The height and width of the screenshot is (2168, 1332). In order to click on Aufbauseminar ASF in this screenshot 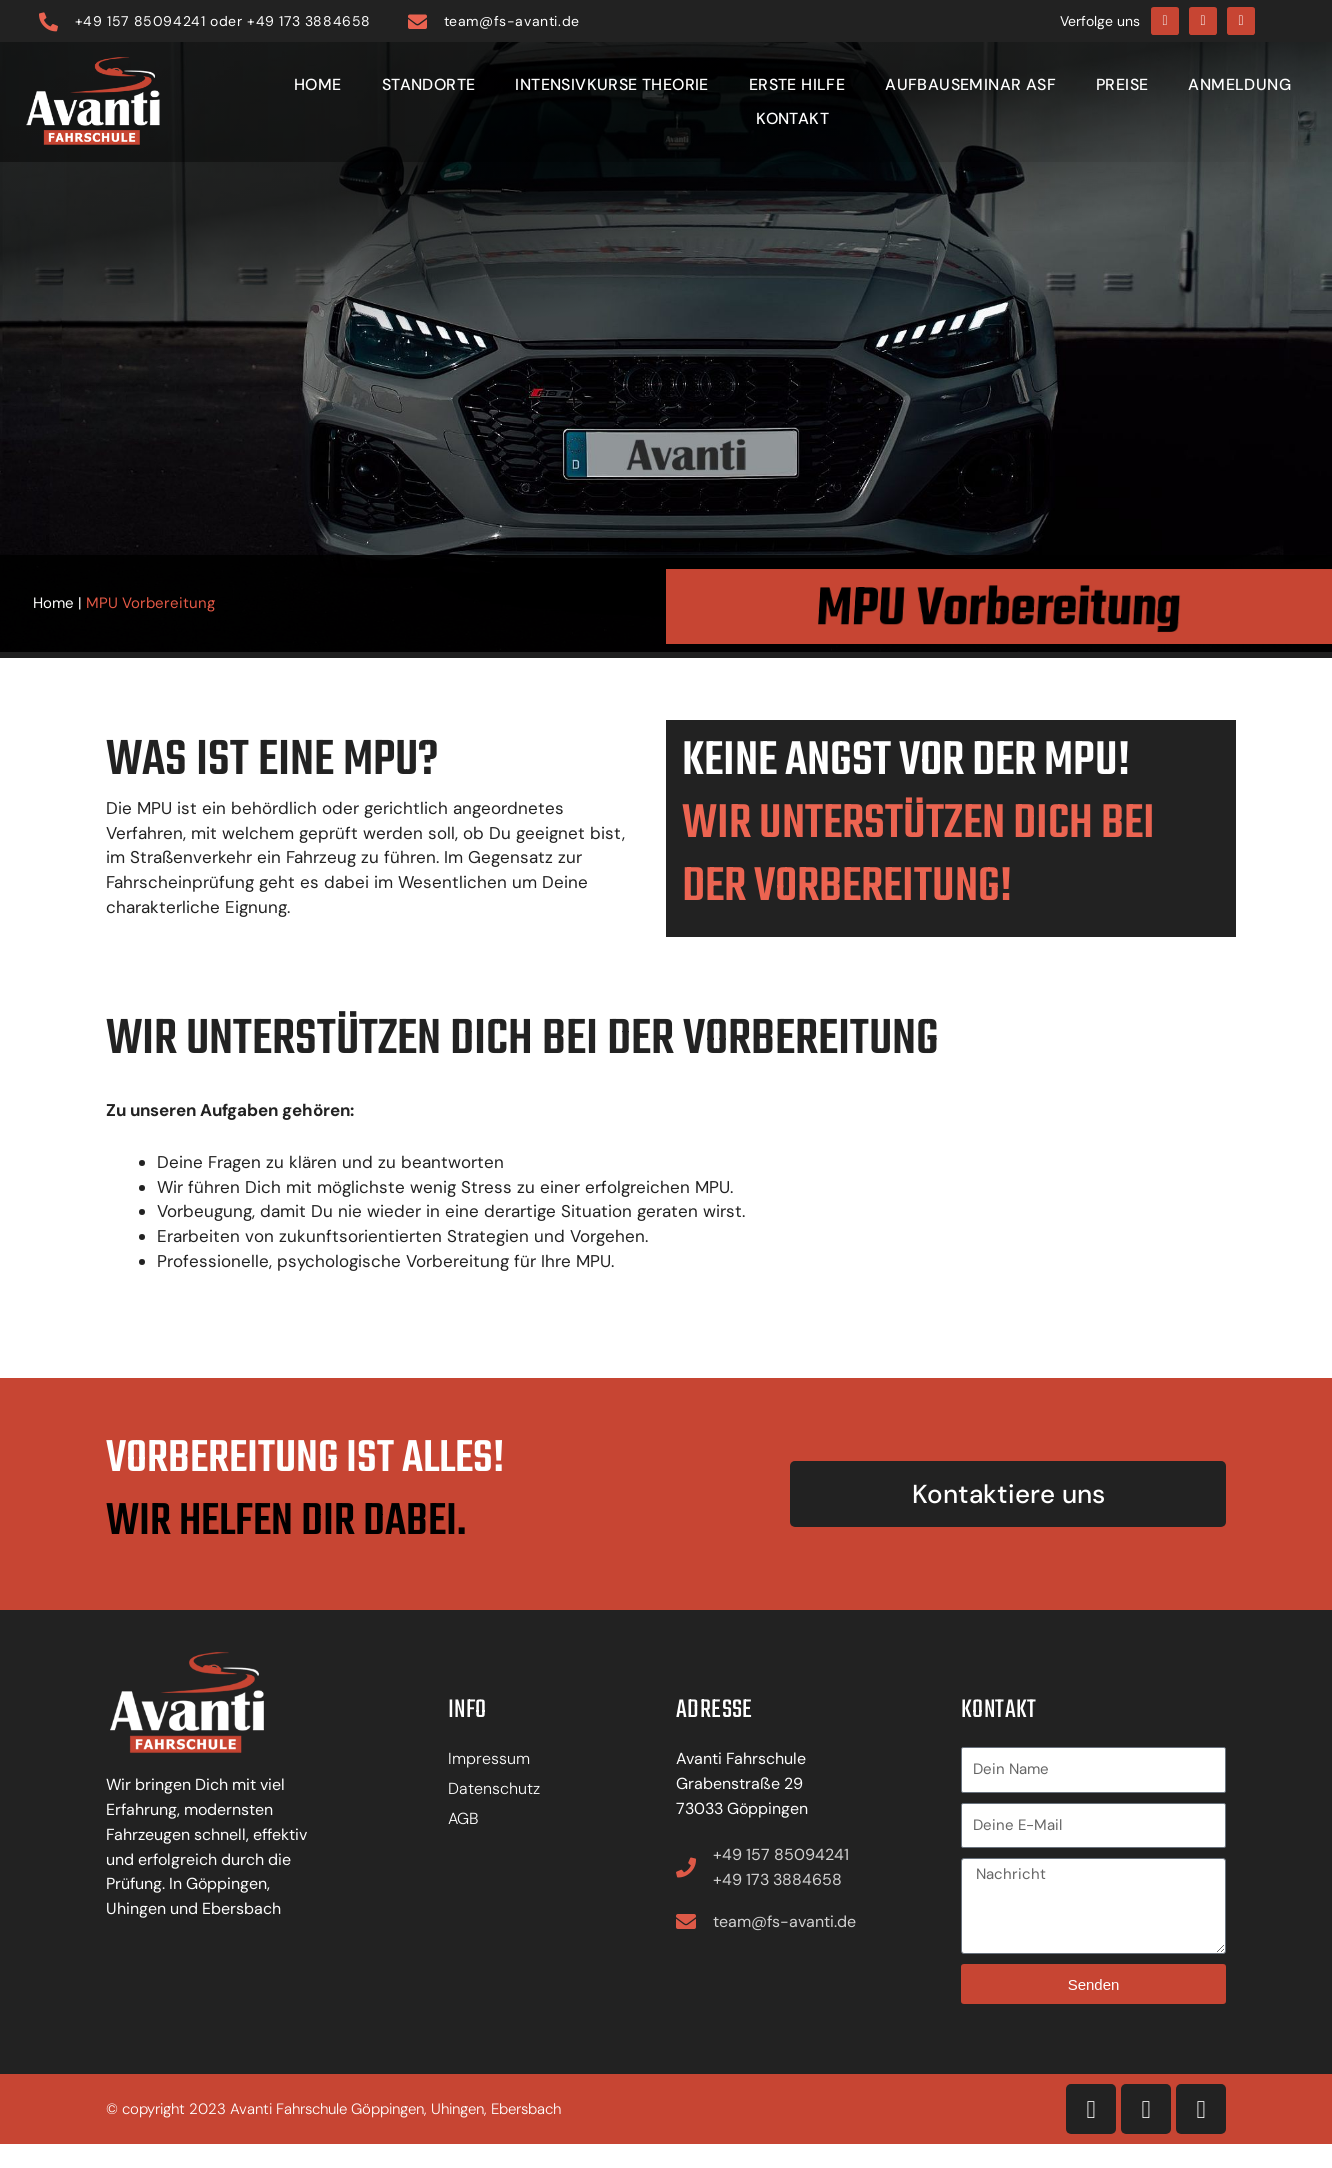, I will do `click(970, 84)`.